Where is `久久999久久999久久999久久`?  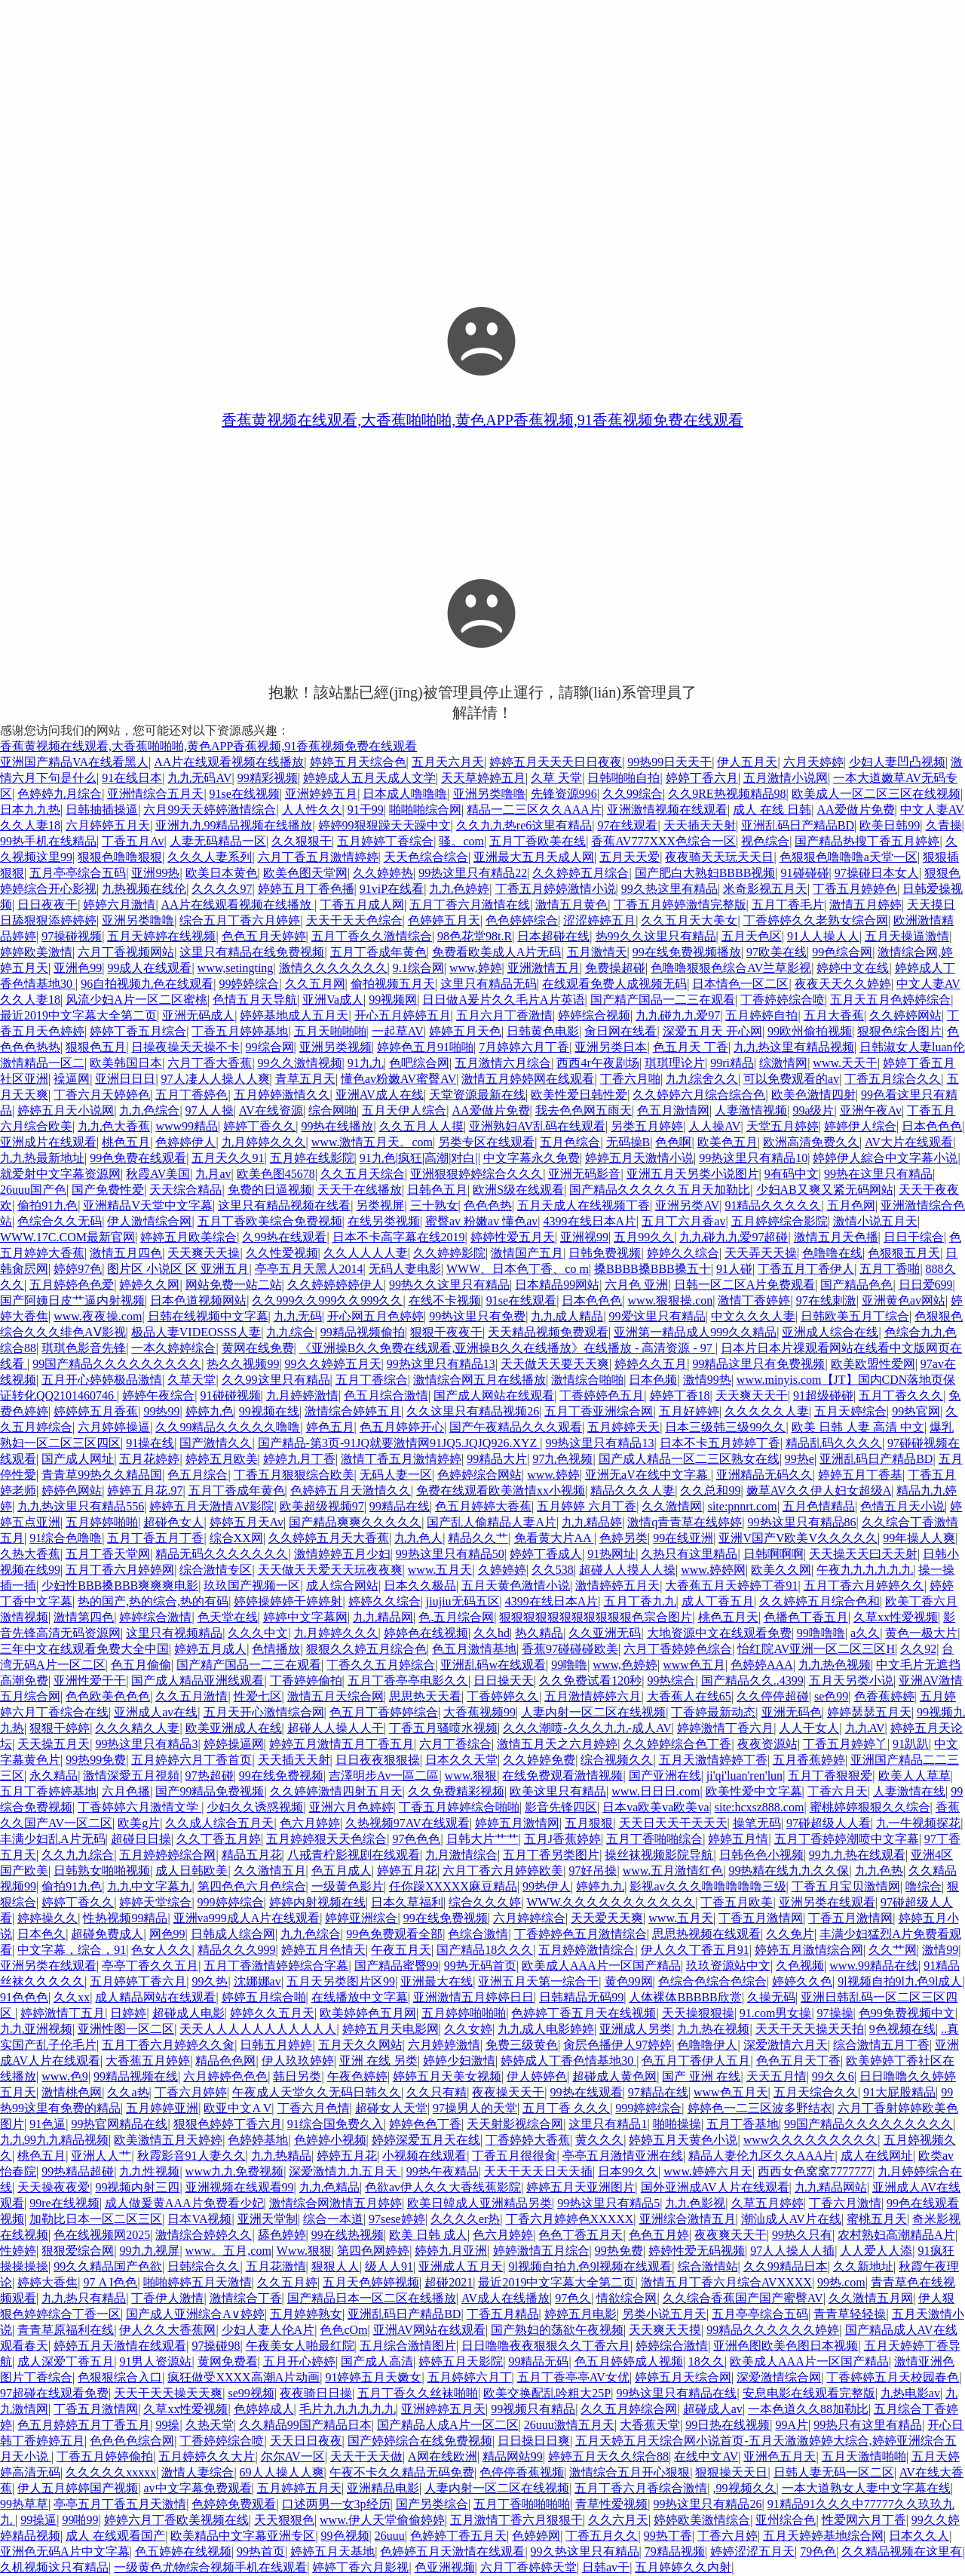 久久999久久999久久999久久 is located at coordinates (327, 1300).